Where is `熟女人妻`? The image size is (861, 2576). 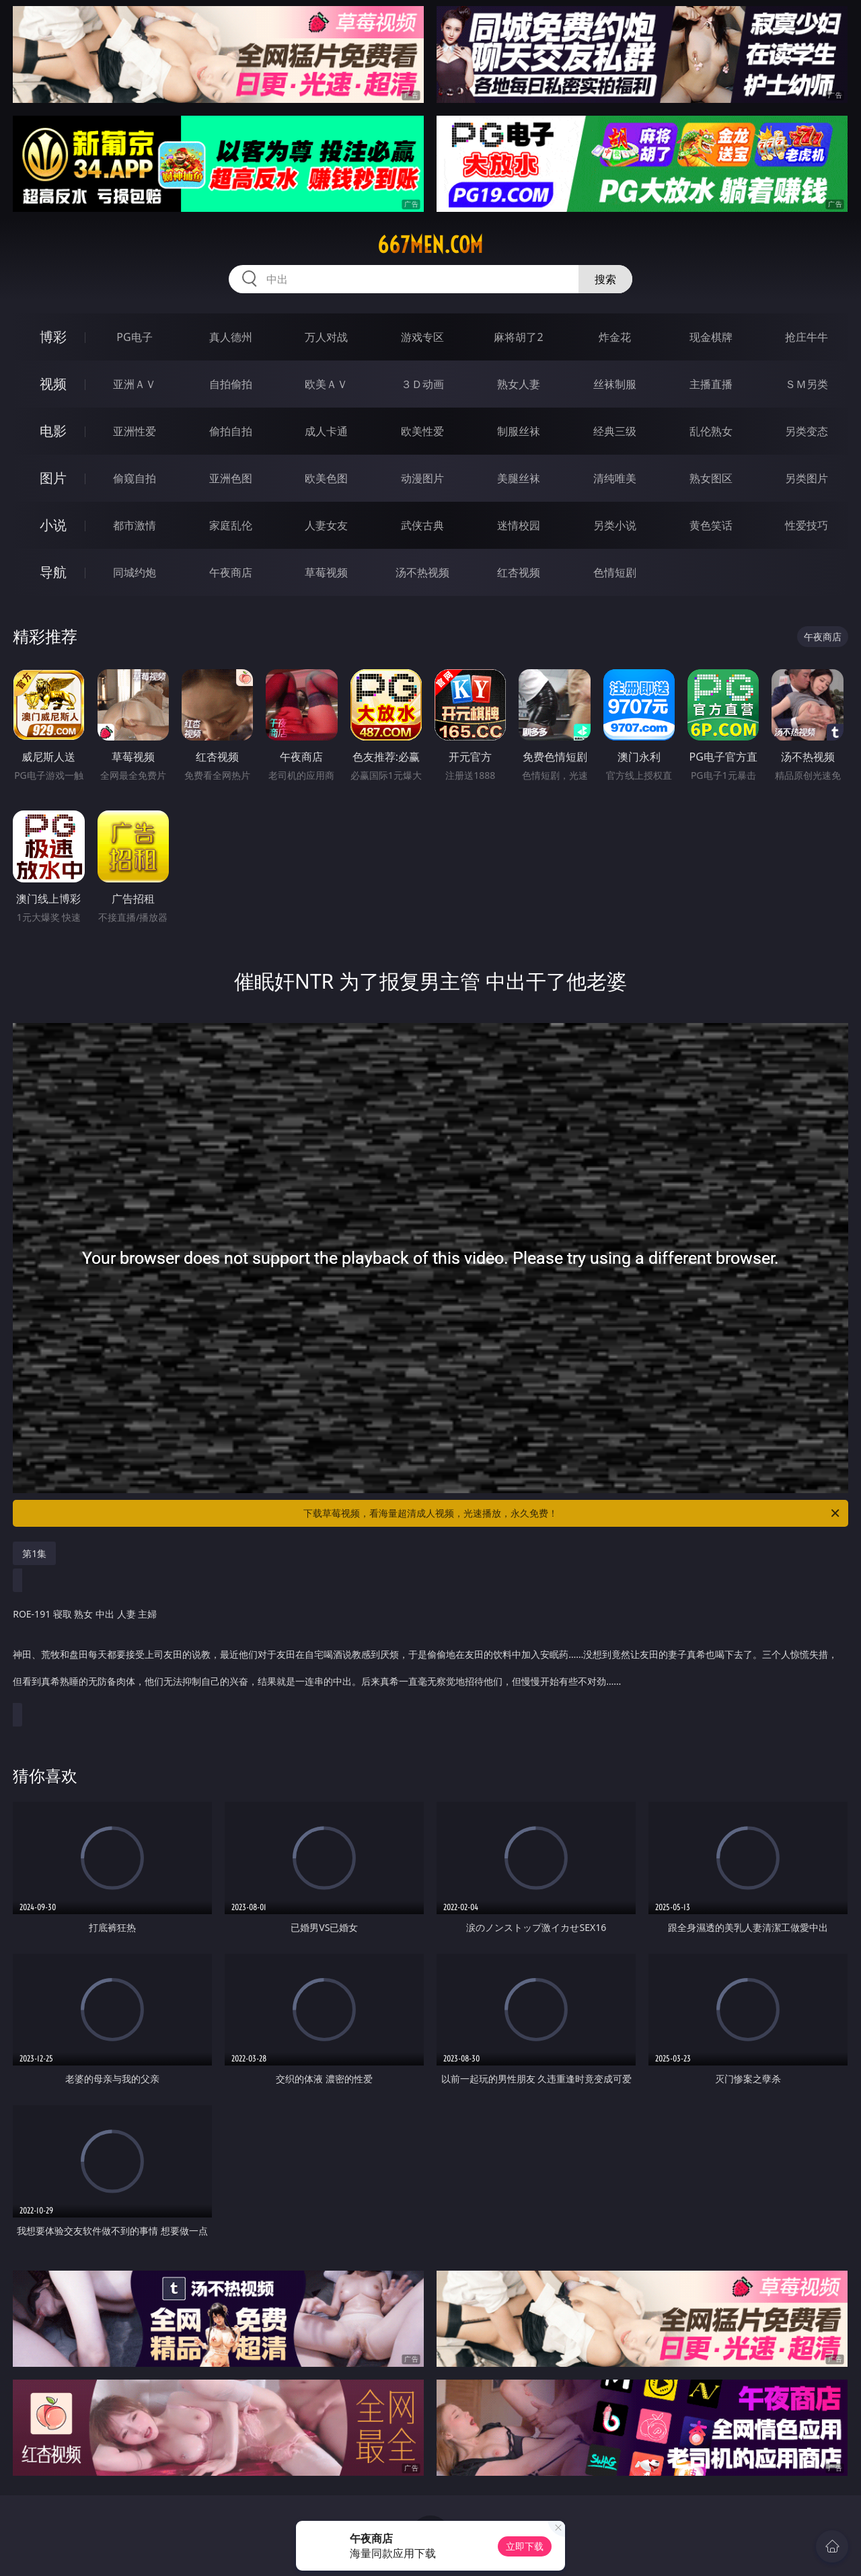 熟女人妻 is located at coordinates (518, 384).